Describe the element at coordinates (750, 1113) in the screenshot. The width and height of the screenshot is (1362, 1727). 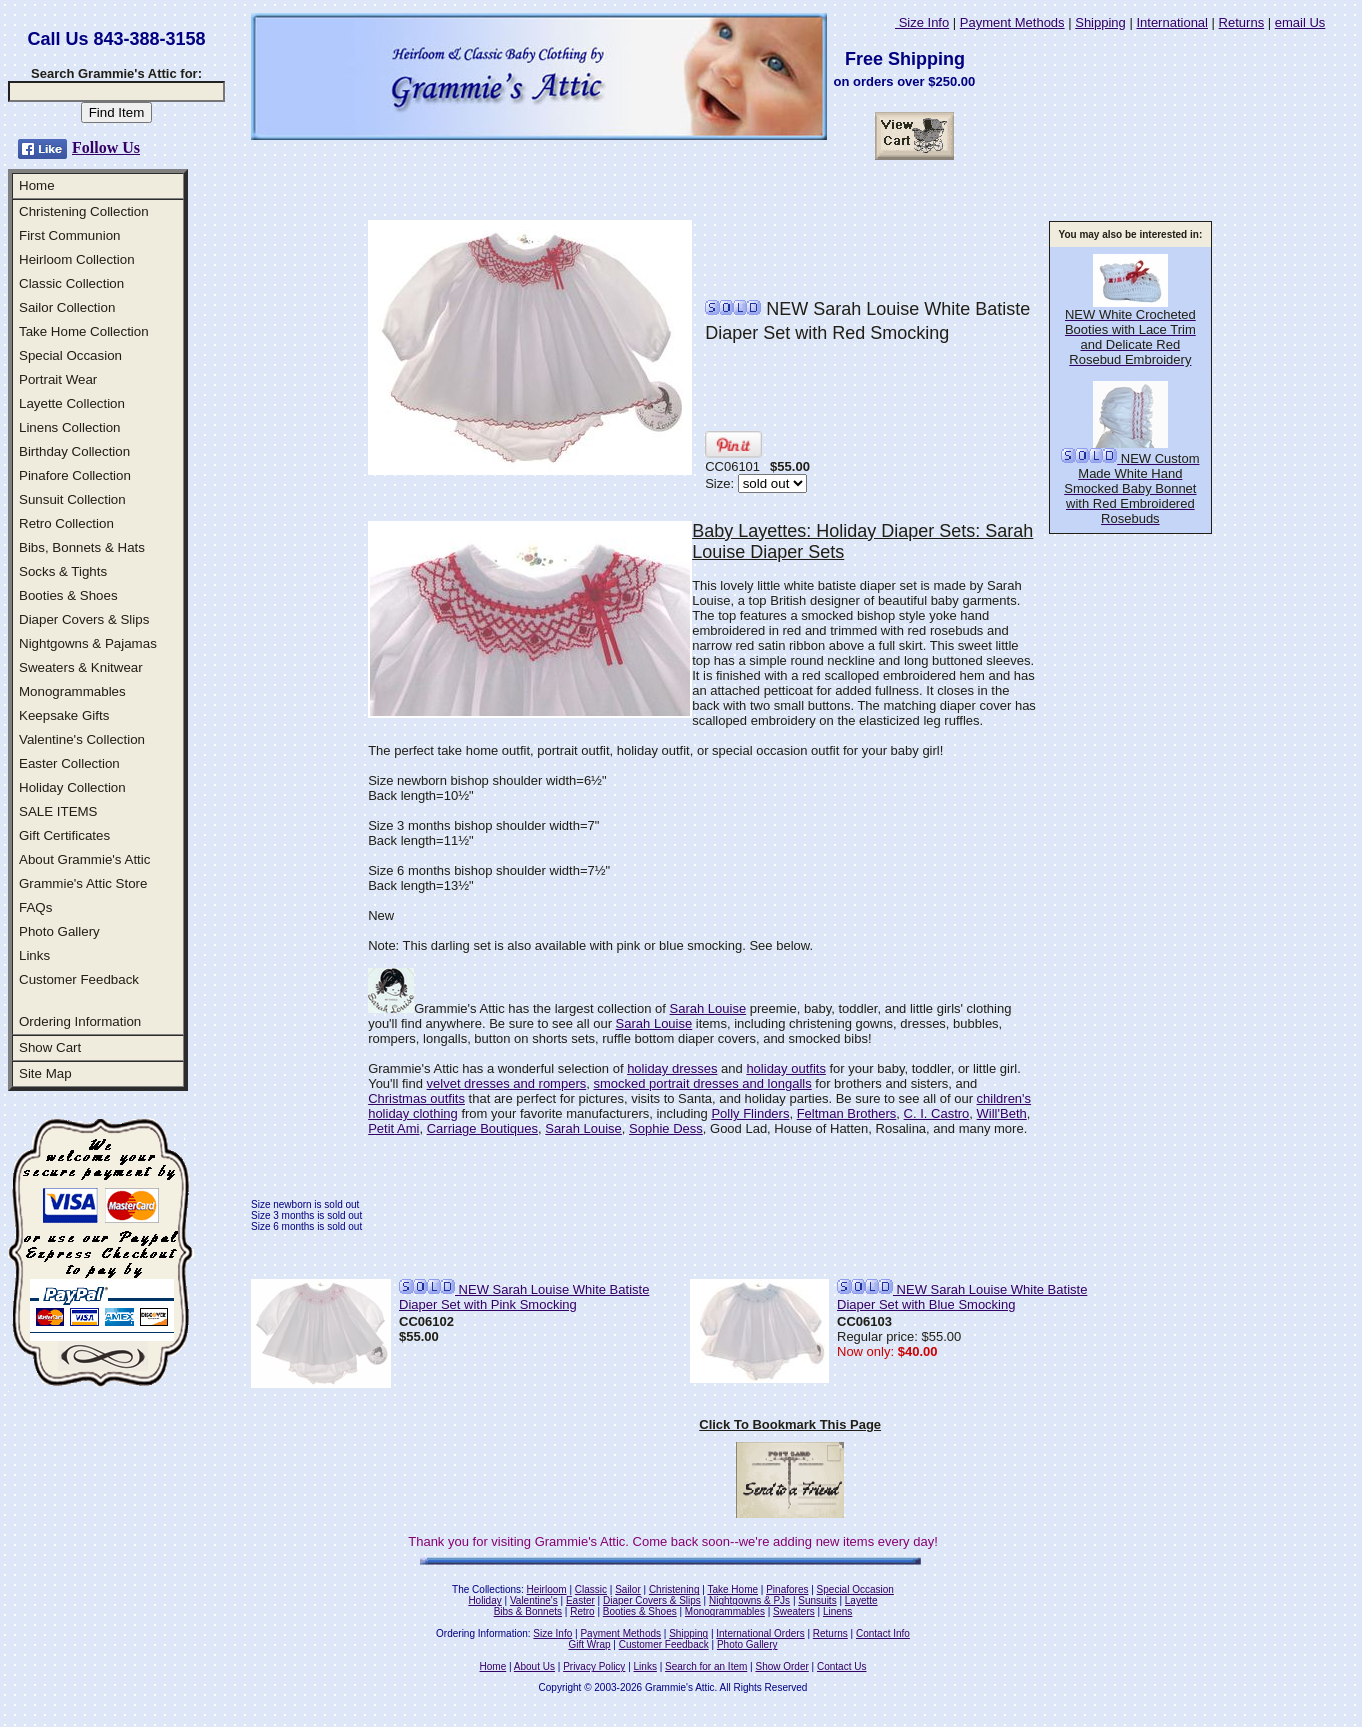
I see `Polly Flinders` at that location.